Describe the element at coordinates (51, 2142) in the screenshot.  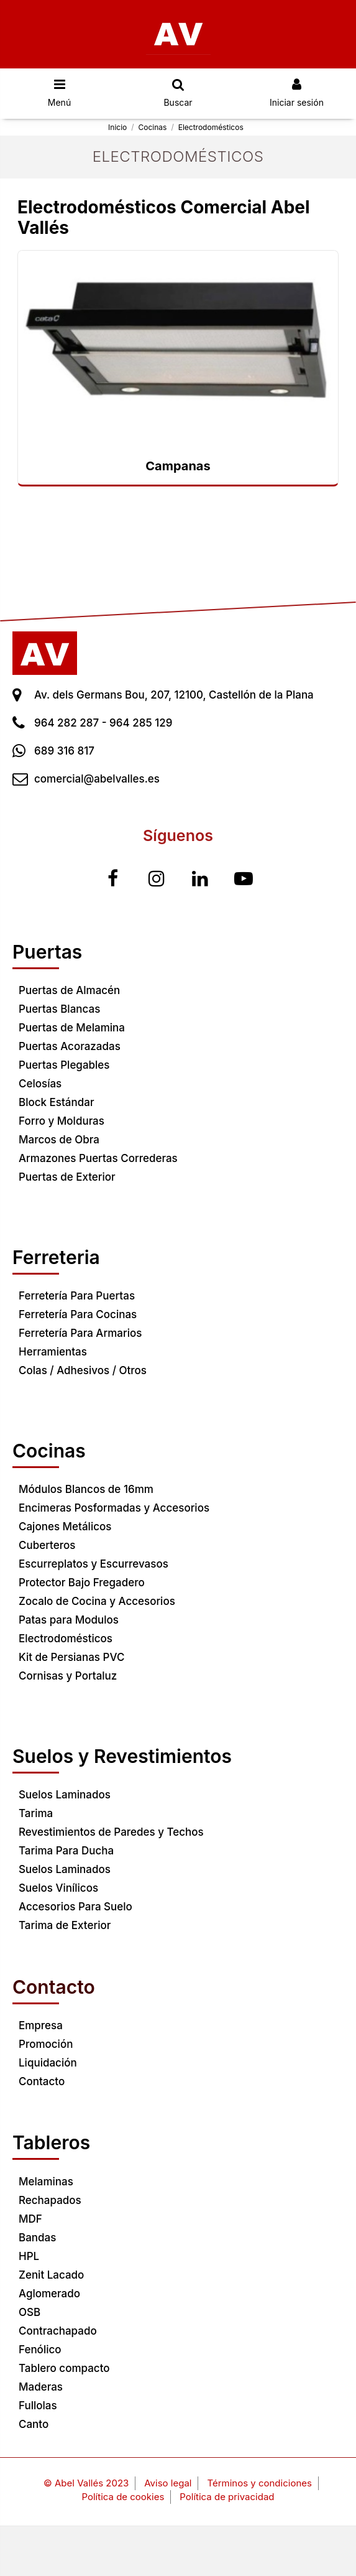
I see `Tableros` at that location.